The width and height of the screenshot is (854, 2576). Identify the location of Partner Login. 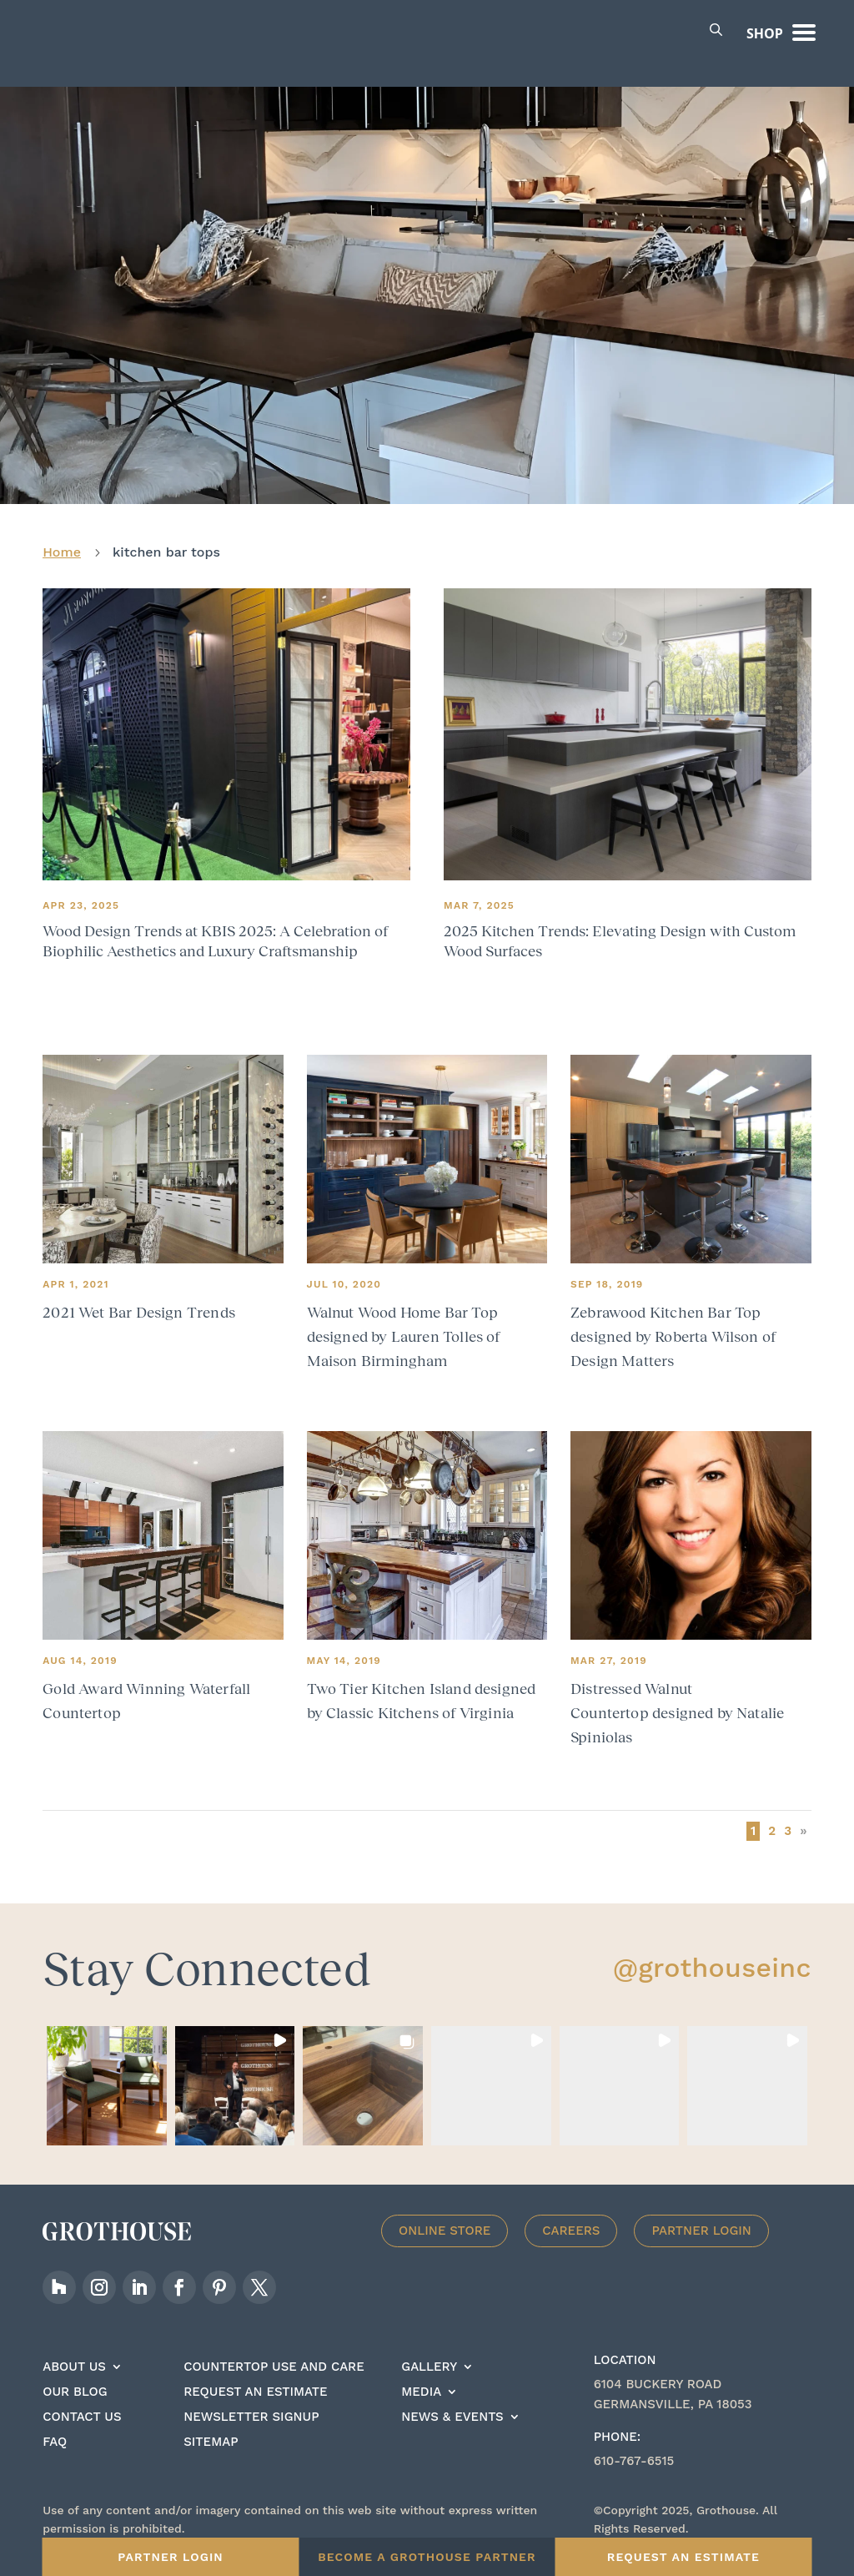
(701, 2218).